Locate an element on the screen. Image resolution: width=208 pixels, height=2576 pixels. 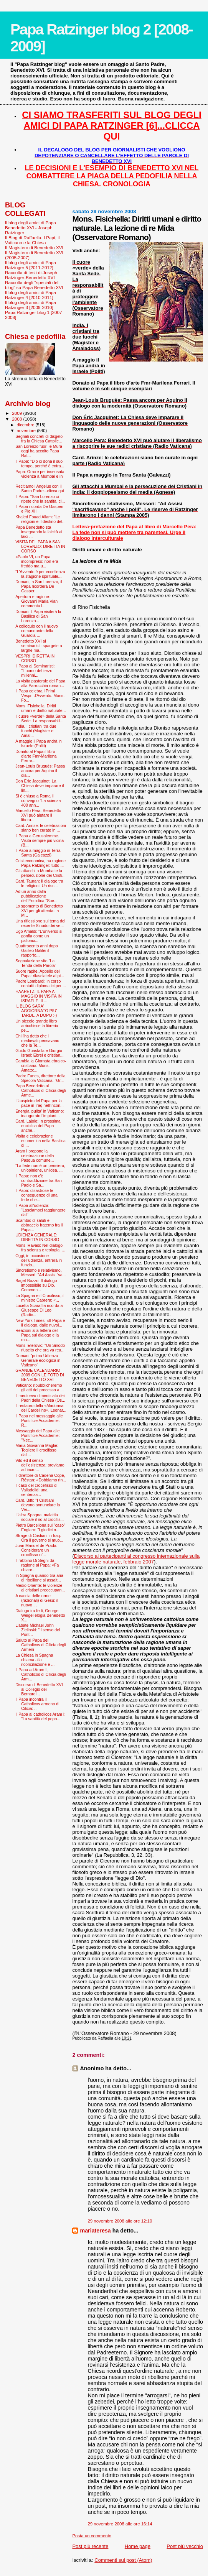
"La fede non è un pensiero, un'opinione, un'idea. ... is located at coordinates (40, 1167).